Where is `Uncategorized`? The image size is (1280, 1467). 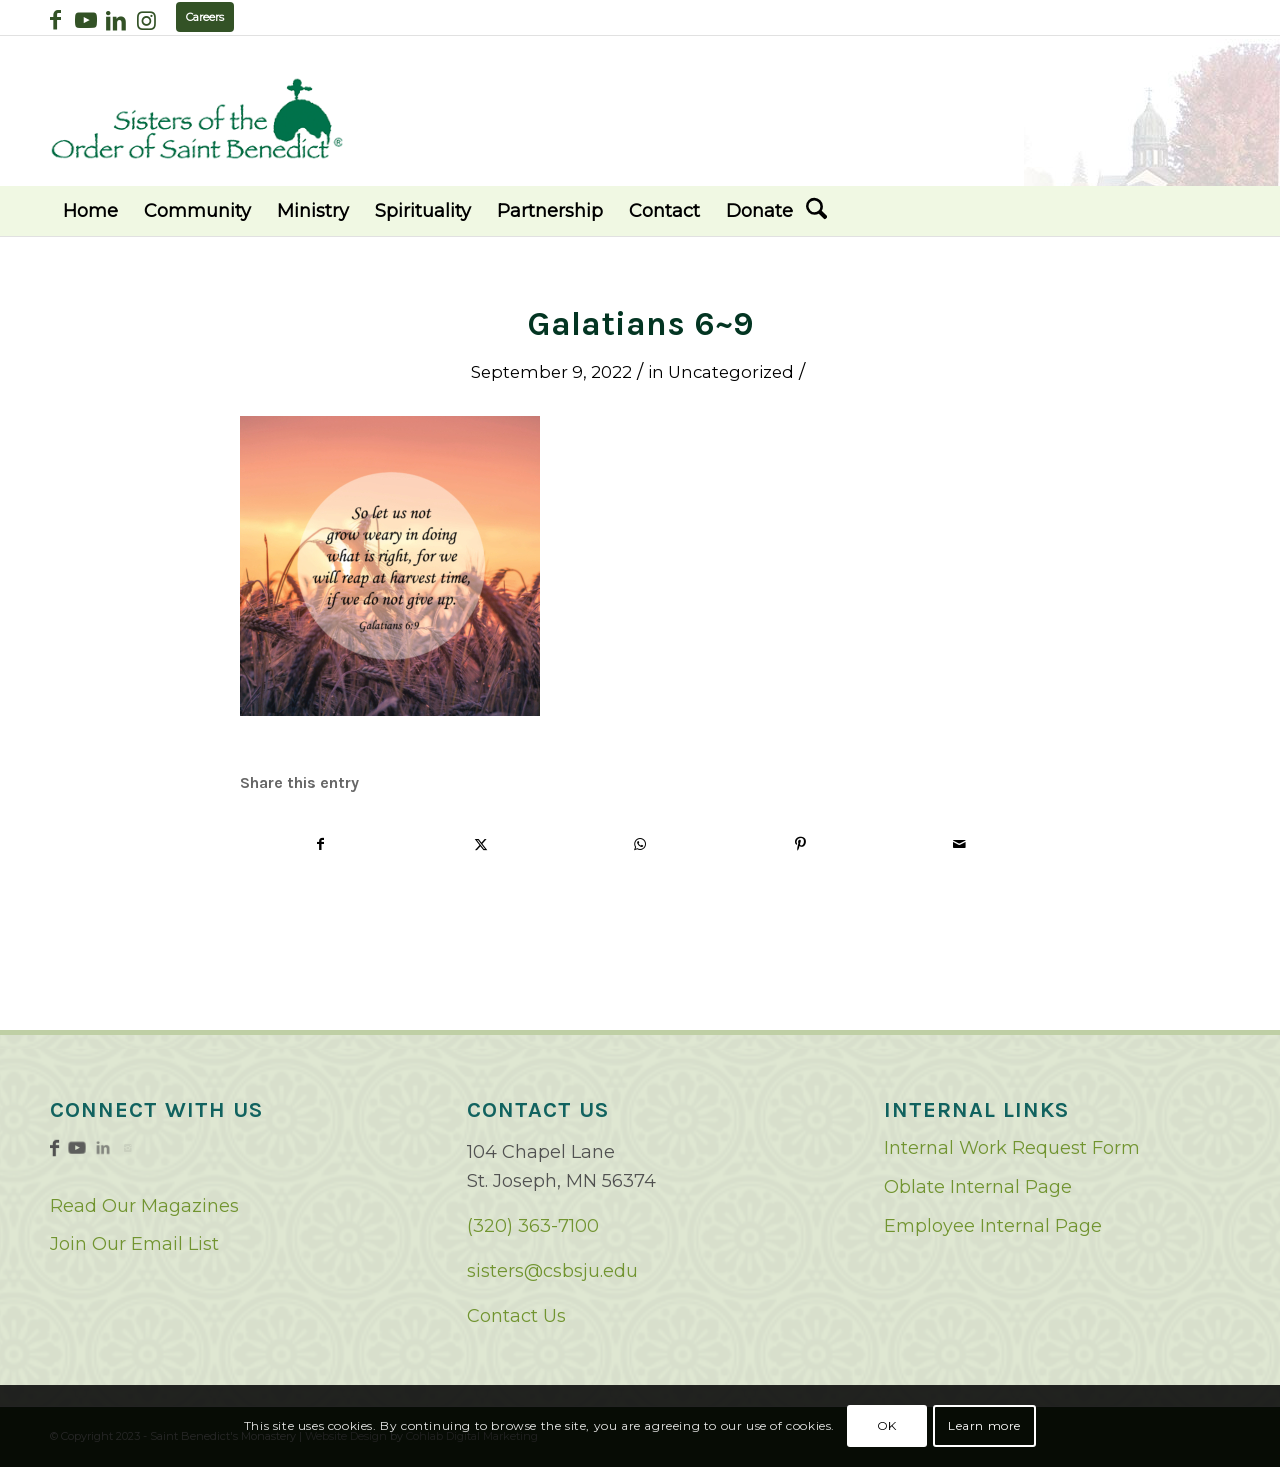 Uncategorized is located at coordinates (731, 372).